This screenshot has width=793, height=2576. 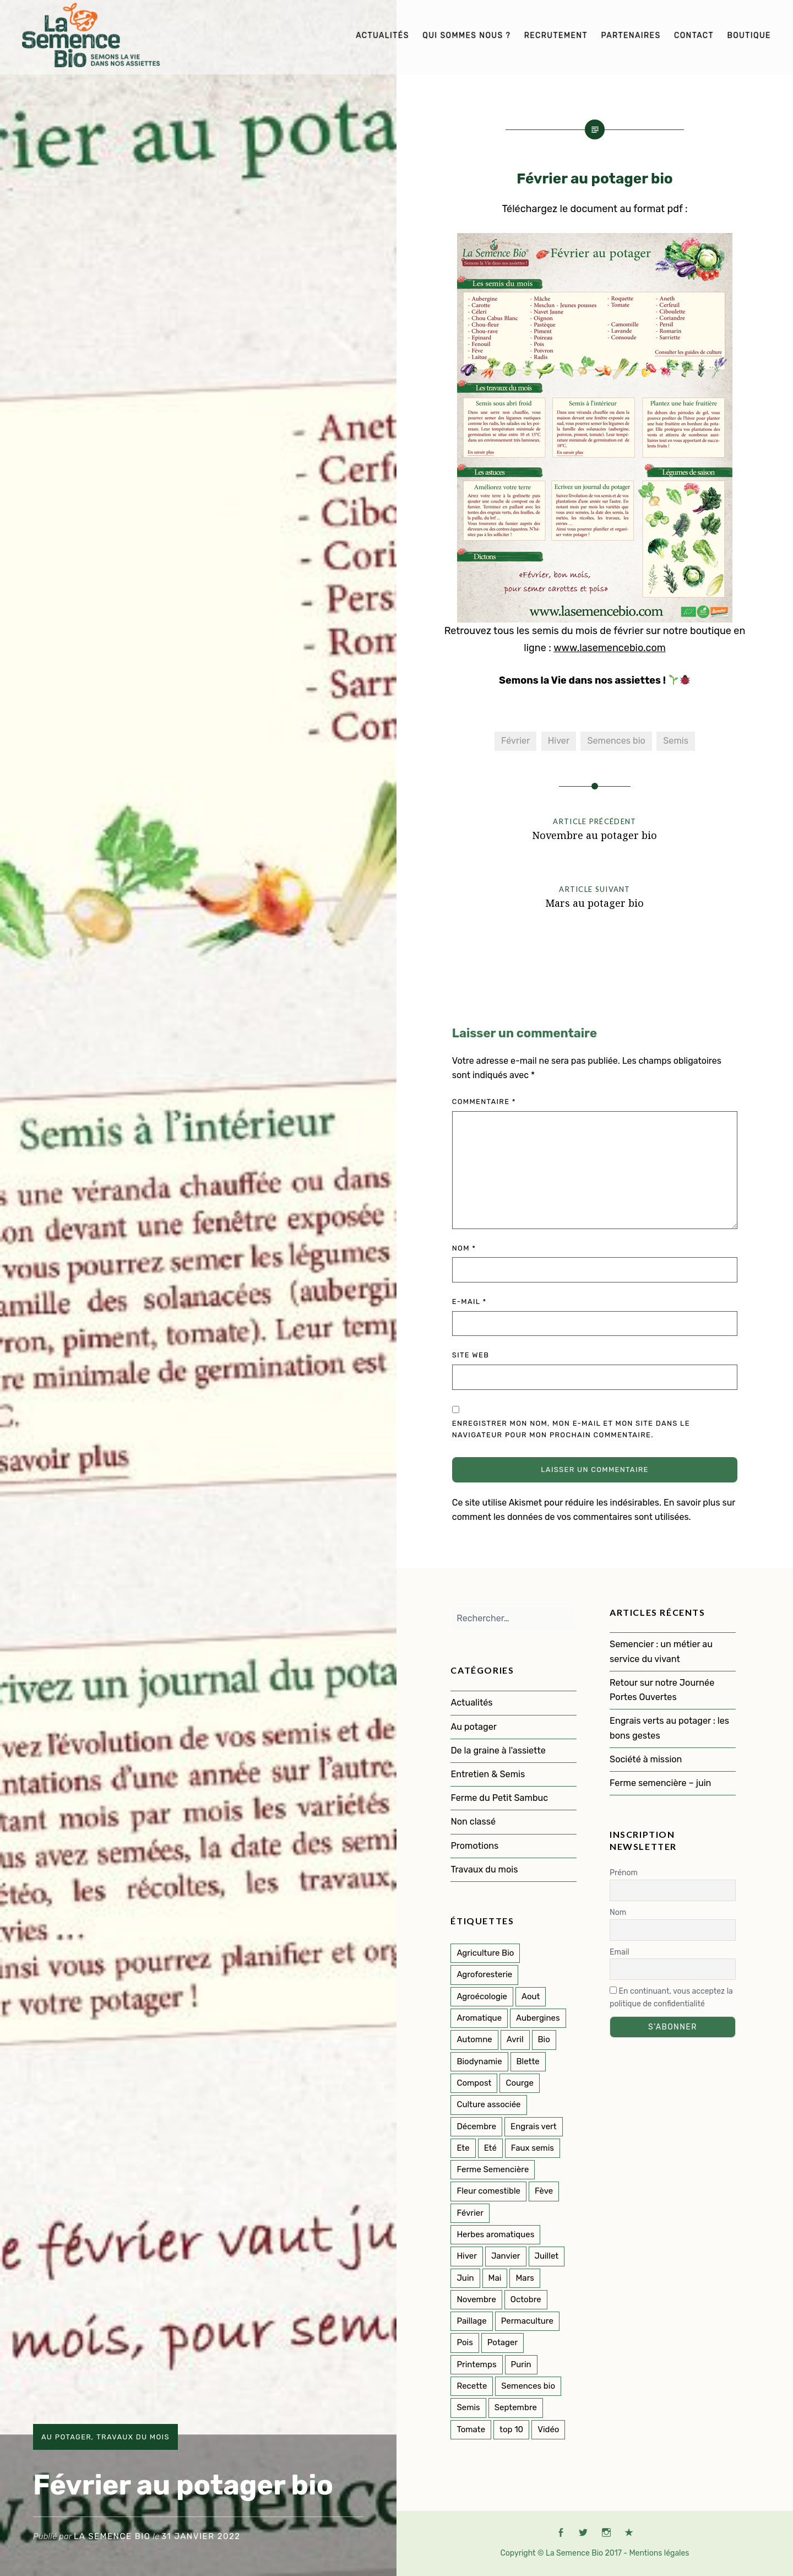 I want to click on Contact, so click(x=694, y=35).